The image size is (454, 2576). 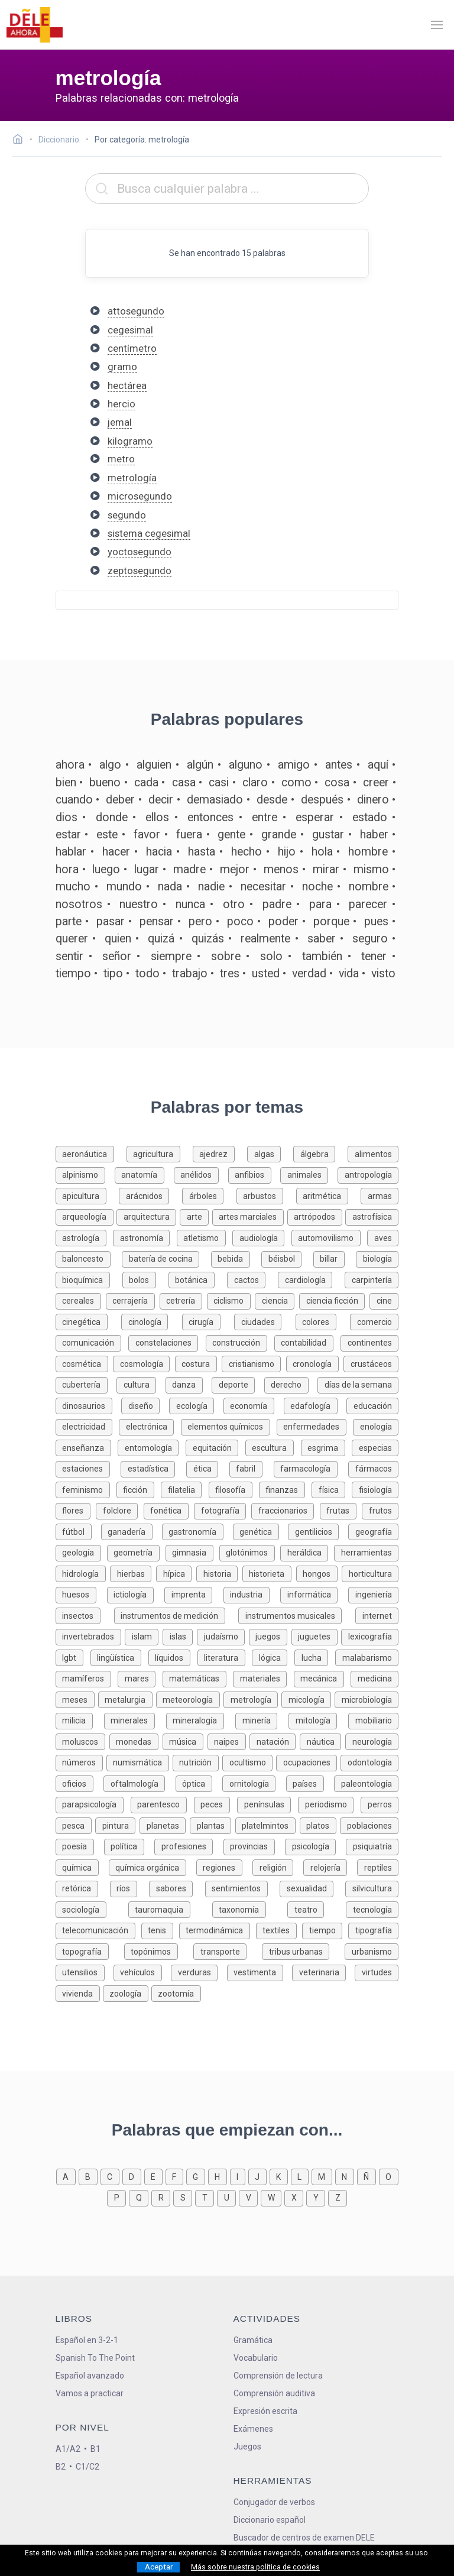 What do you see at coordinates (374, 956) in the screenshot?
I see `tener [Definición de la palabra tener]` at bounding box center [374, 956].